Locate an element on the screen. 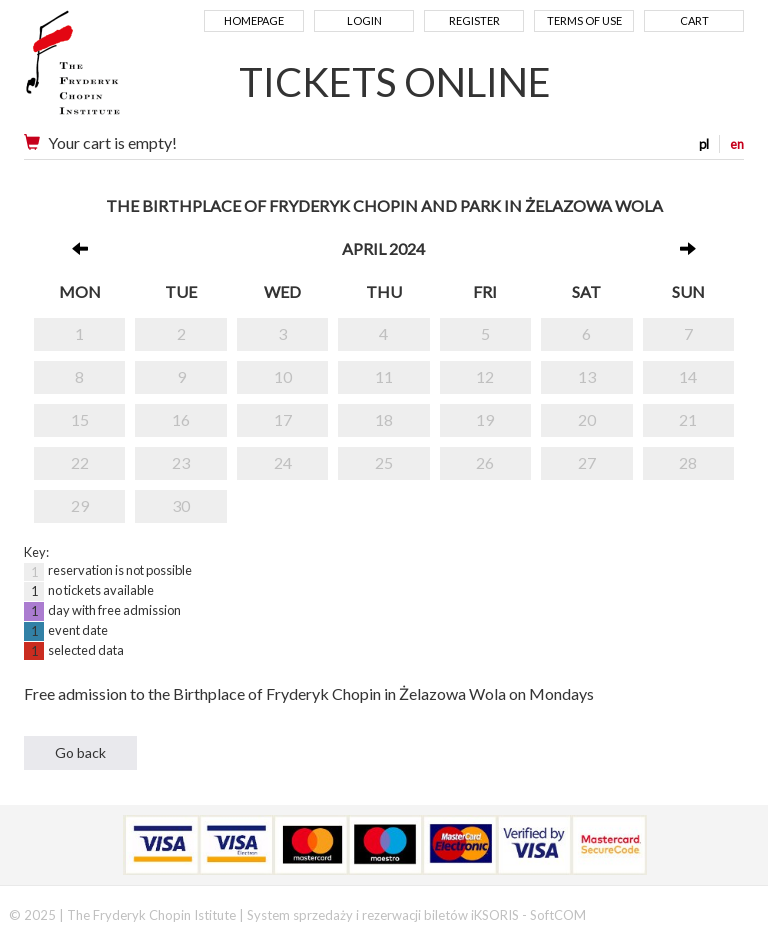 This screenshot has width=768, height=945. 16 is located at coordinates (181, 419).